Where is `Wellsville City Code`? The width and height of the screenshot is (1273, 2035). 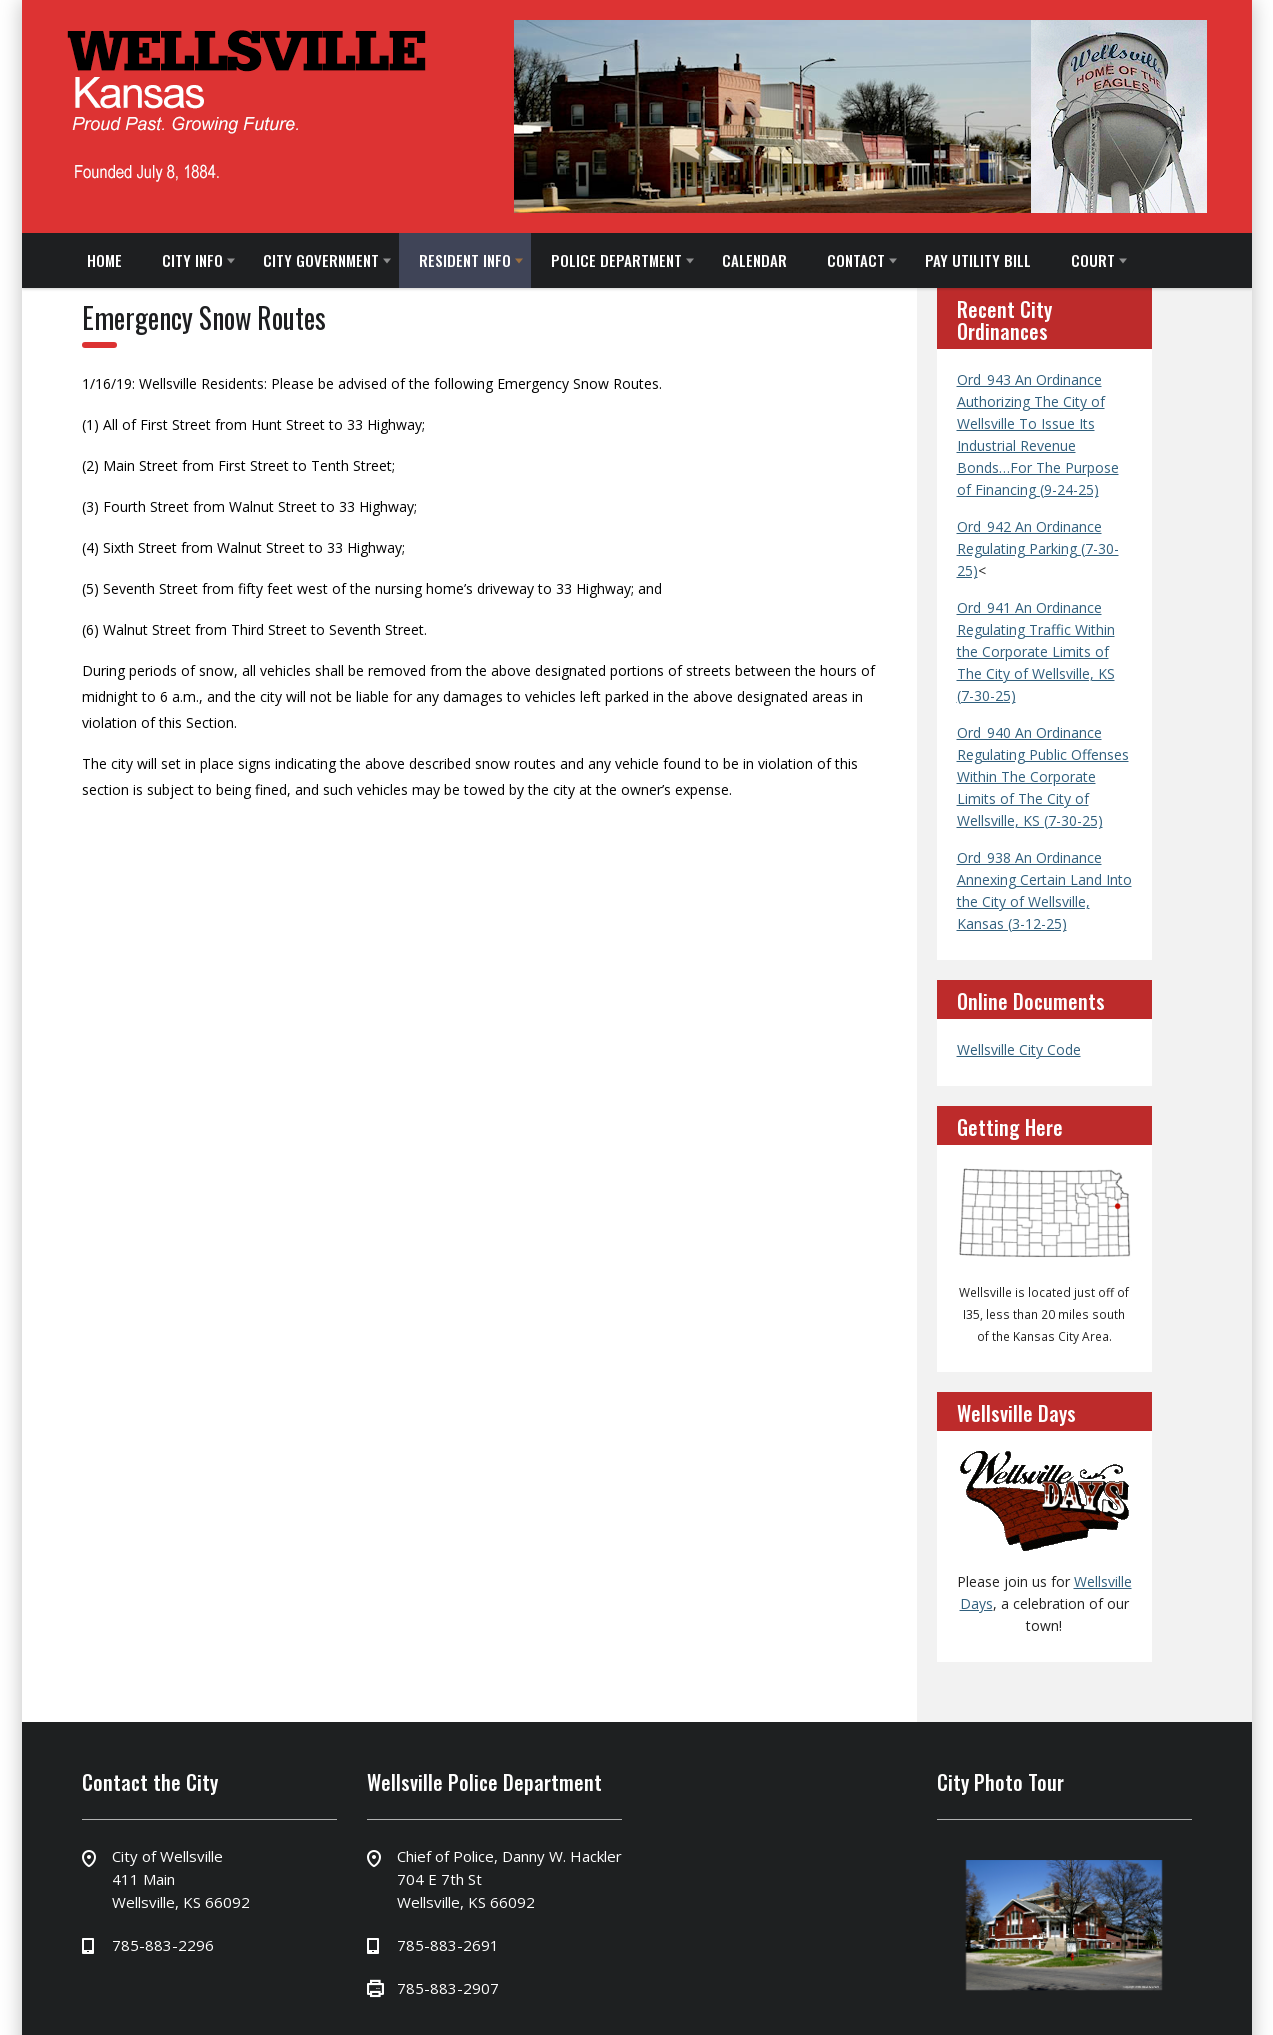 Wellsville City Code is located at coordinates (1019, 1049).